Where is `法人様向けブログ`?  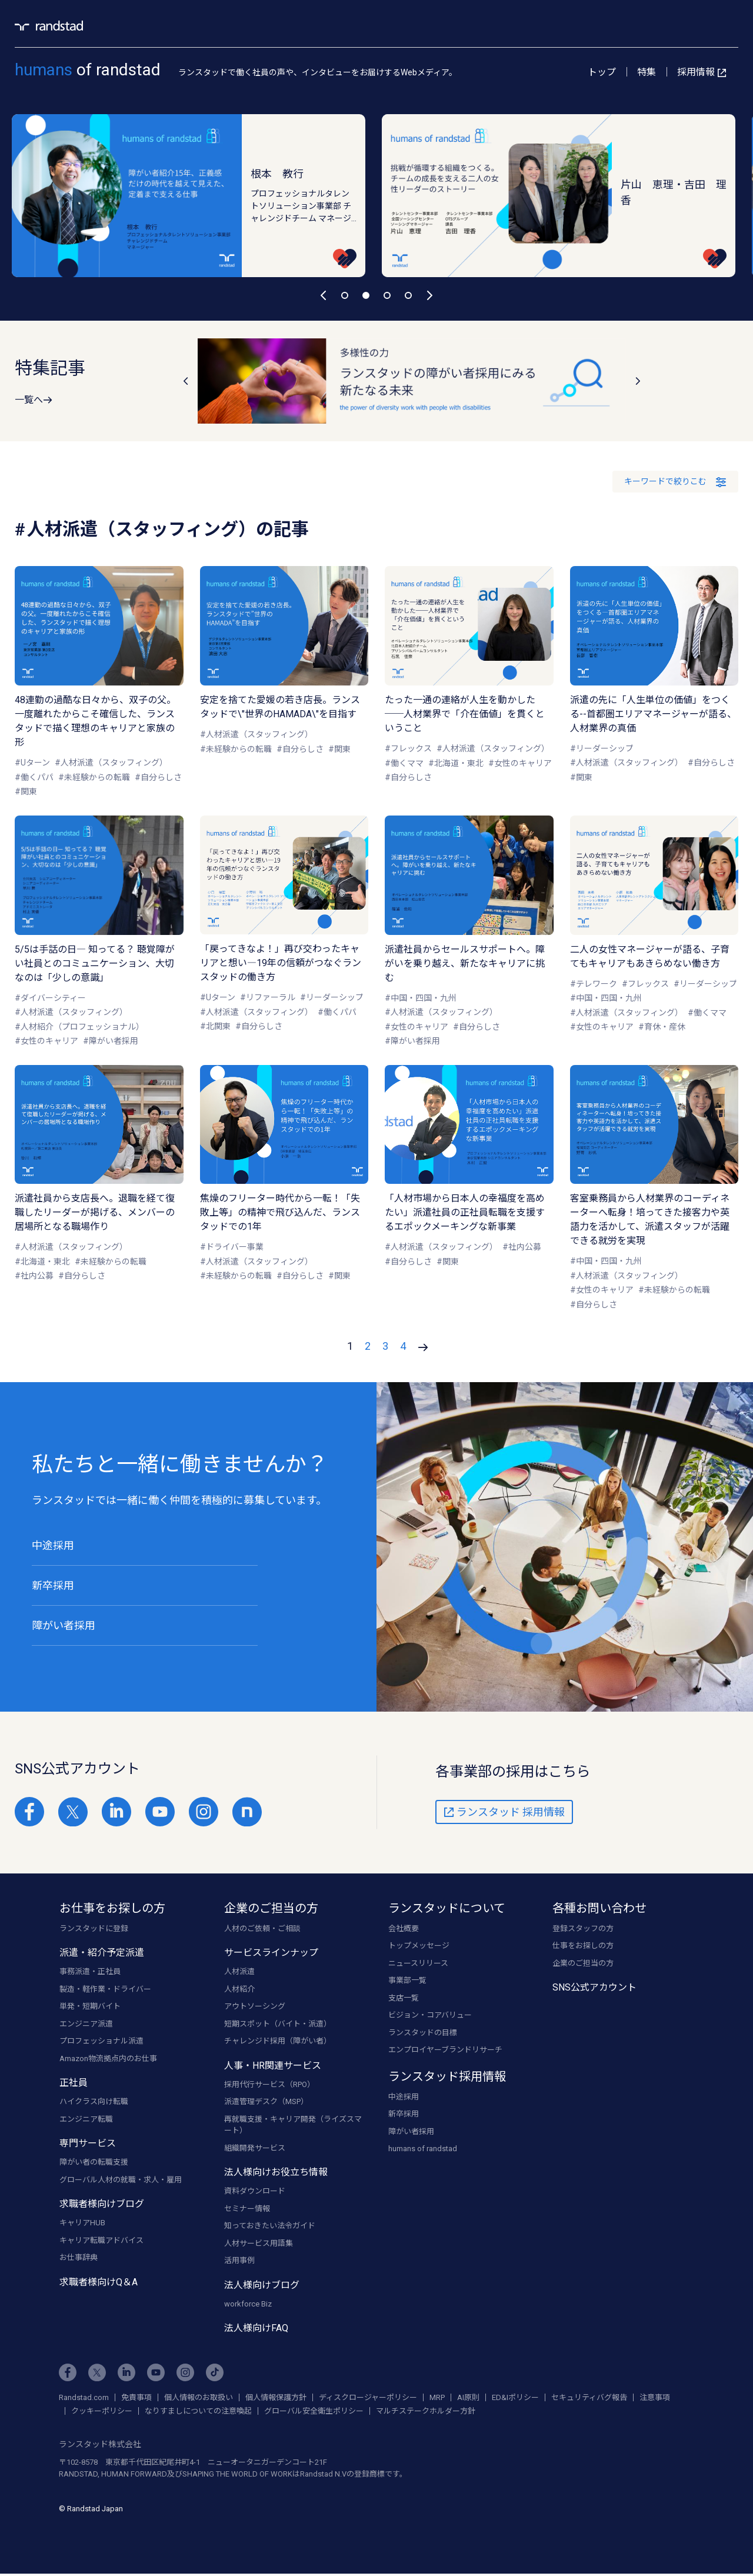
法人様向けブログ is located at coordinates (261, 2286).